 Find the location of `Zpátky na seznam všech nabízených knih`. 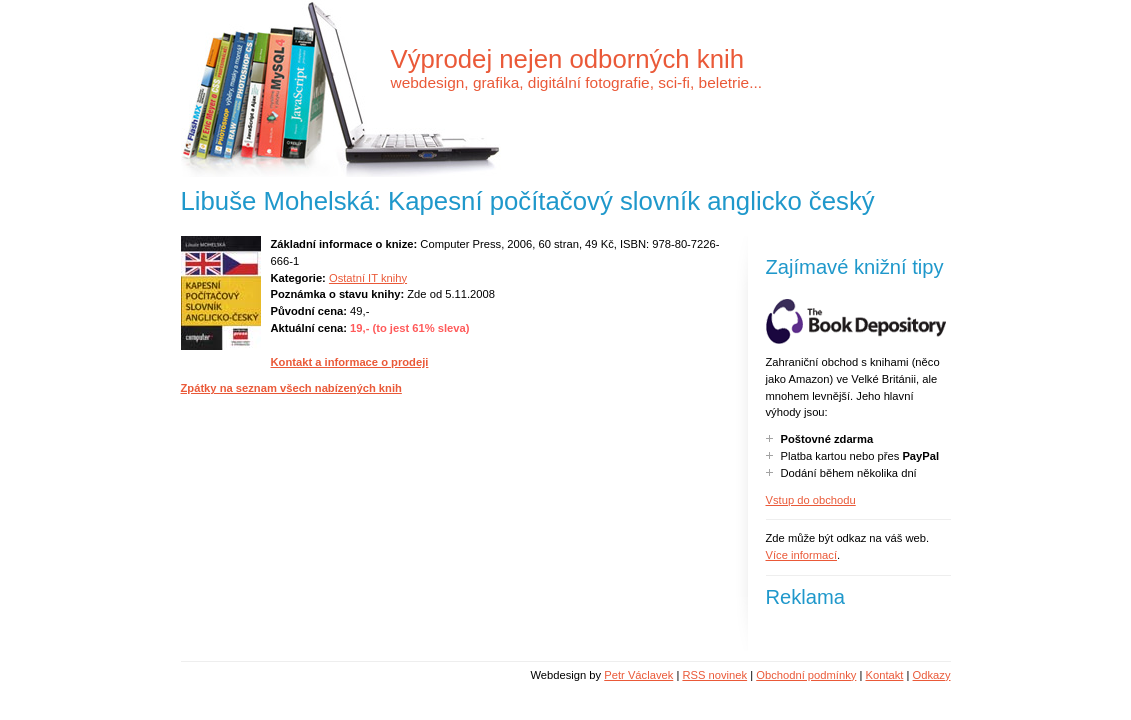

Zpátky na seznam všech nabízených knih is located at coordinates (291, 388).